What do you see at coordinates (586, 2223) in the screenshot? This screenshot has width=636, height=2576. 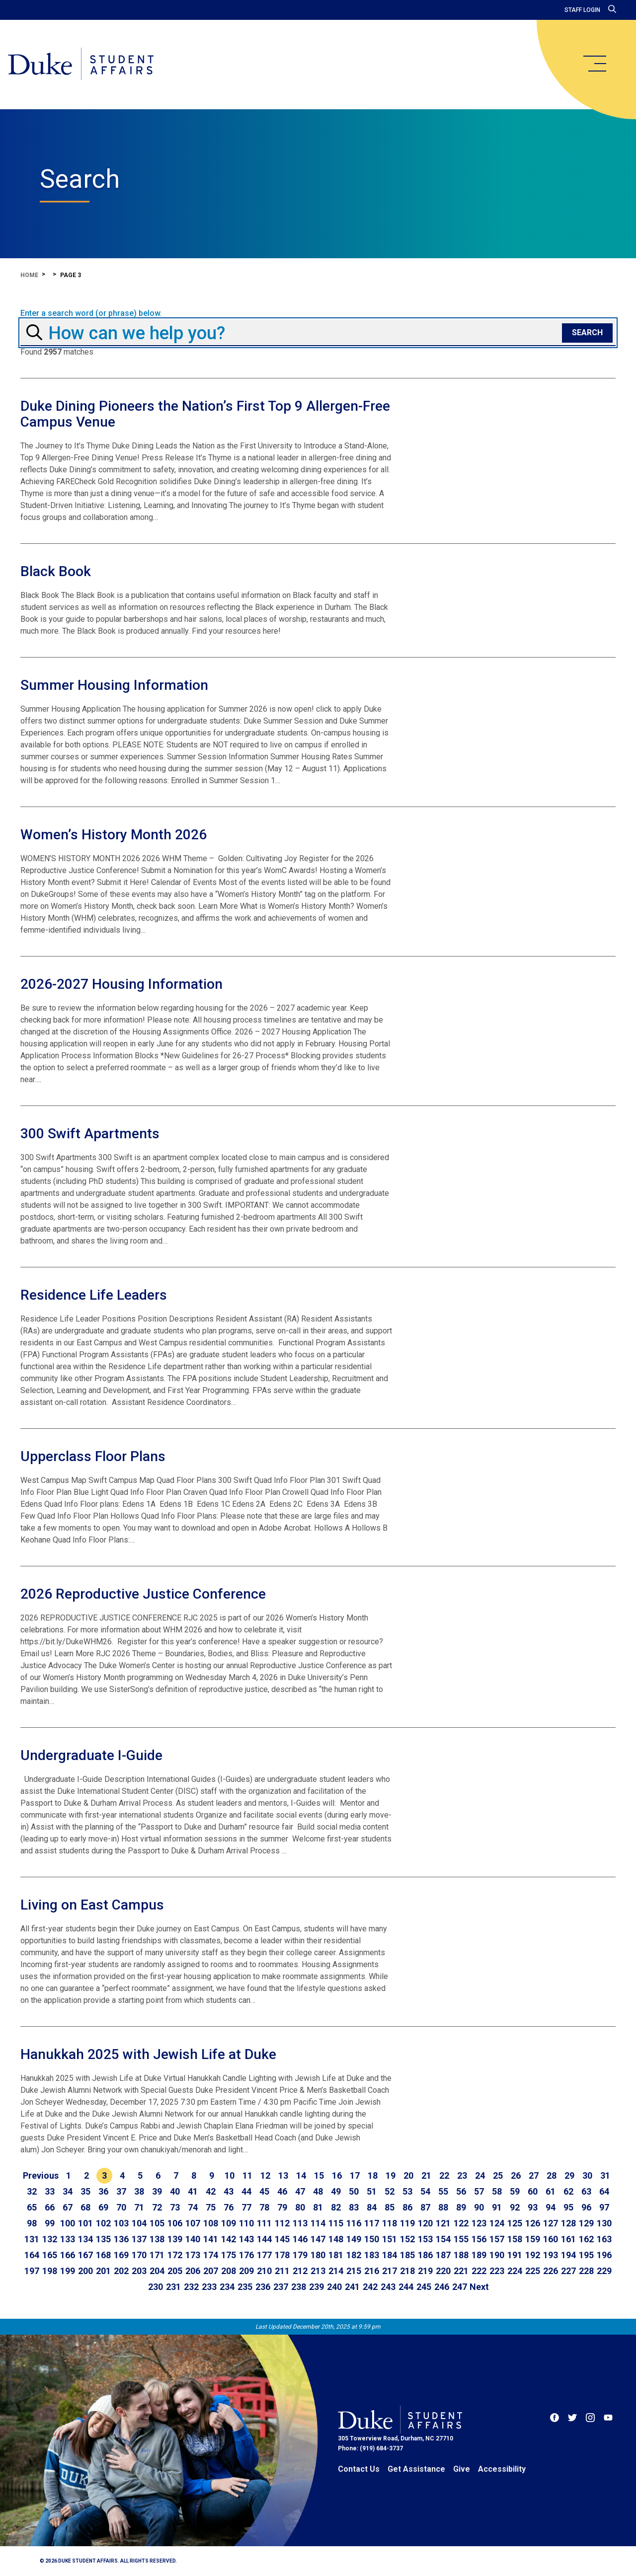 I see `129` at bounding box center [586, 2223].